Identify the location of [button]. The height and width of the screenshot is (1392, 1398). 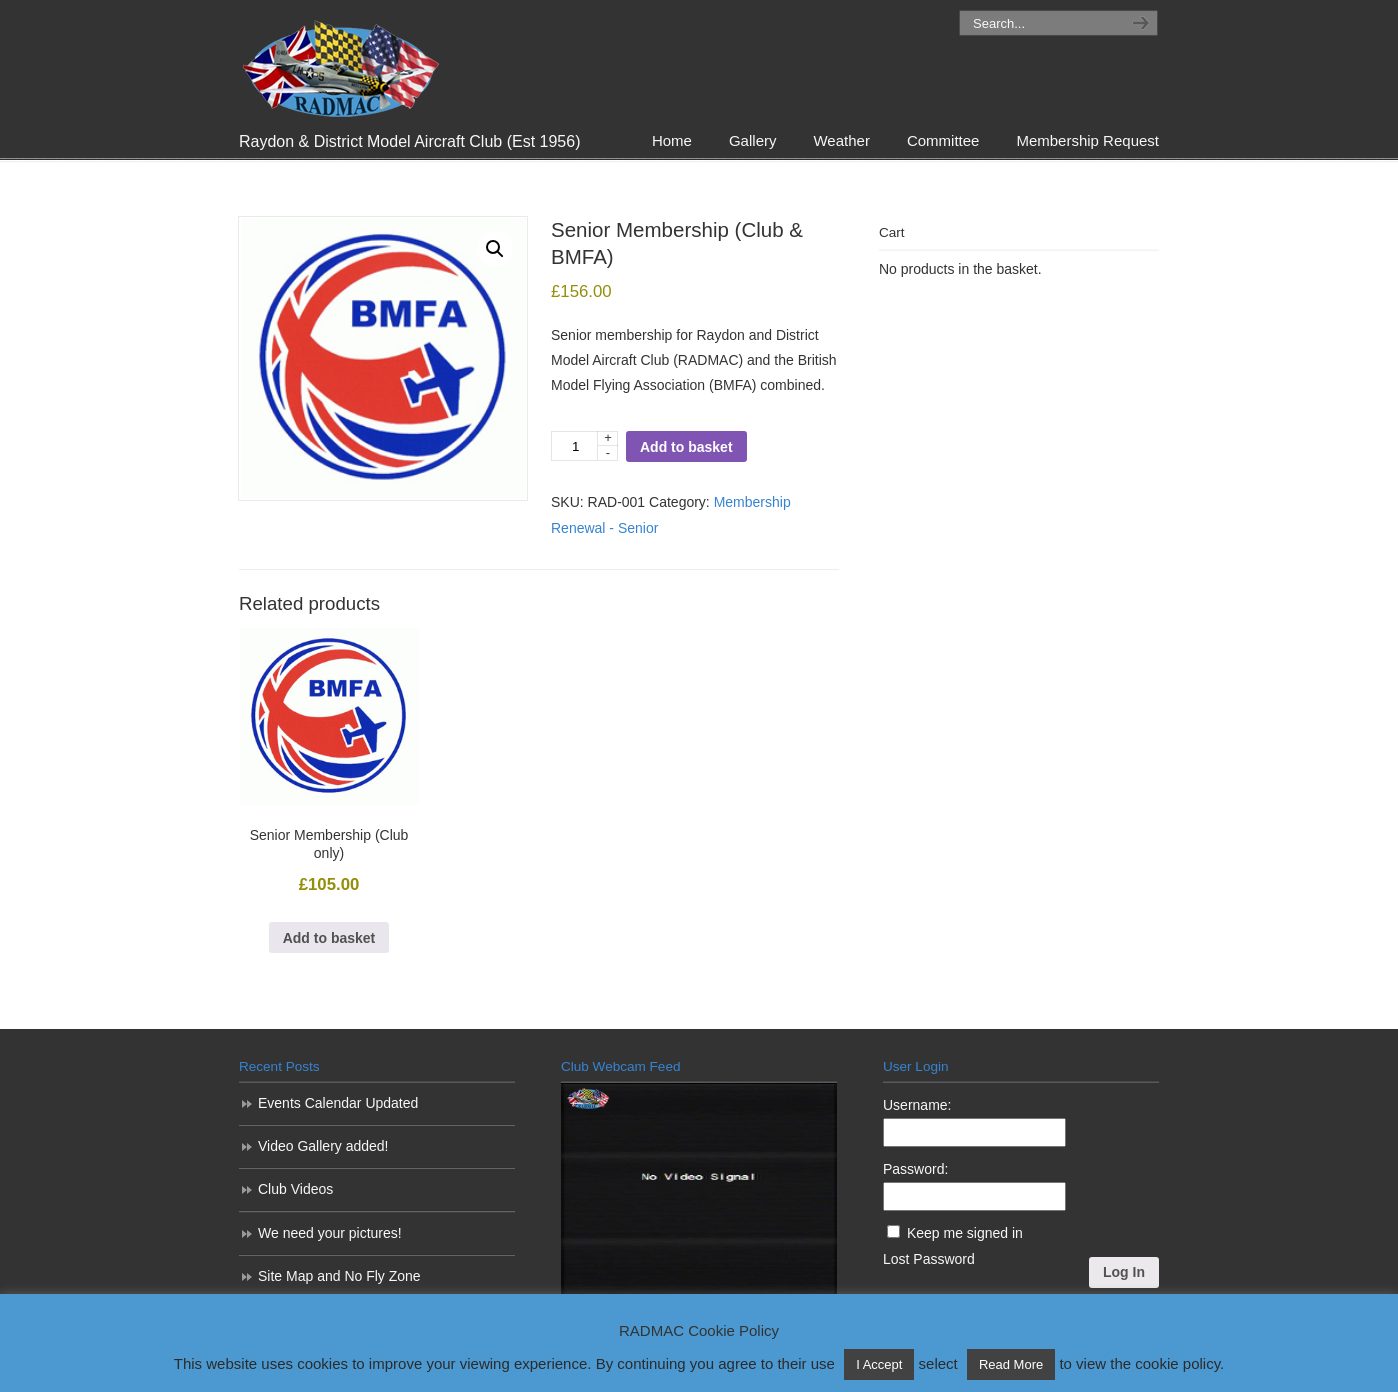
(495, 249).